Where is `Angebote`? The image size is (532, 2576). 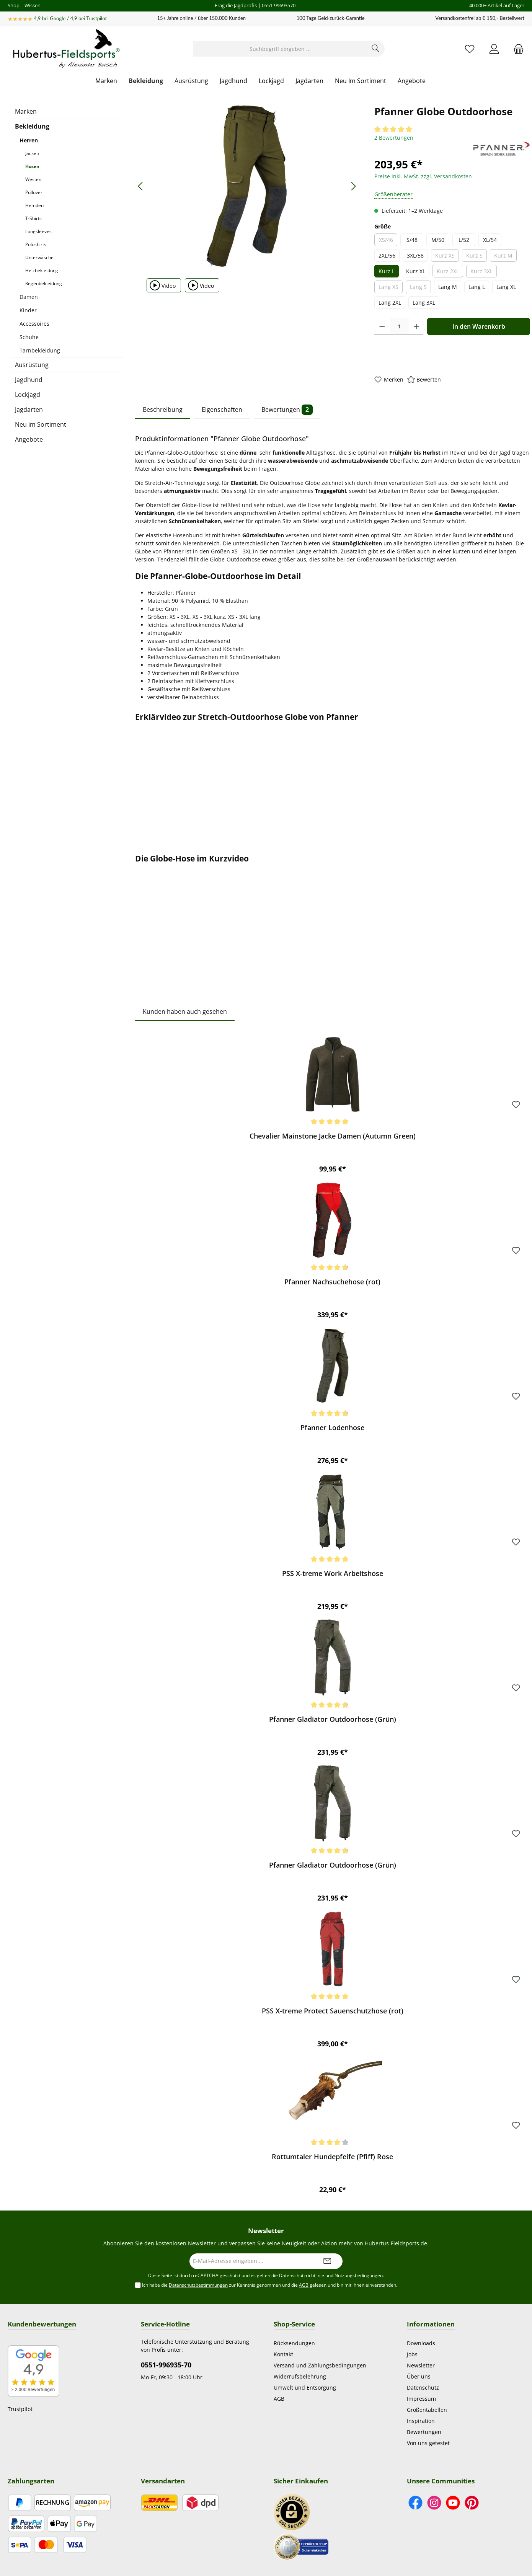 Angebote is located at coordinates (29, 439).